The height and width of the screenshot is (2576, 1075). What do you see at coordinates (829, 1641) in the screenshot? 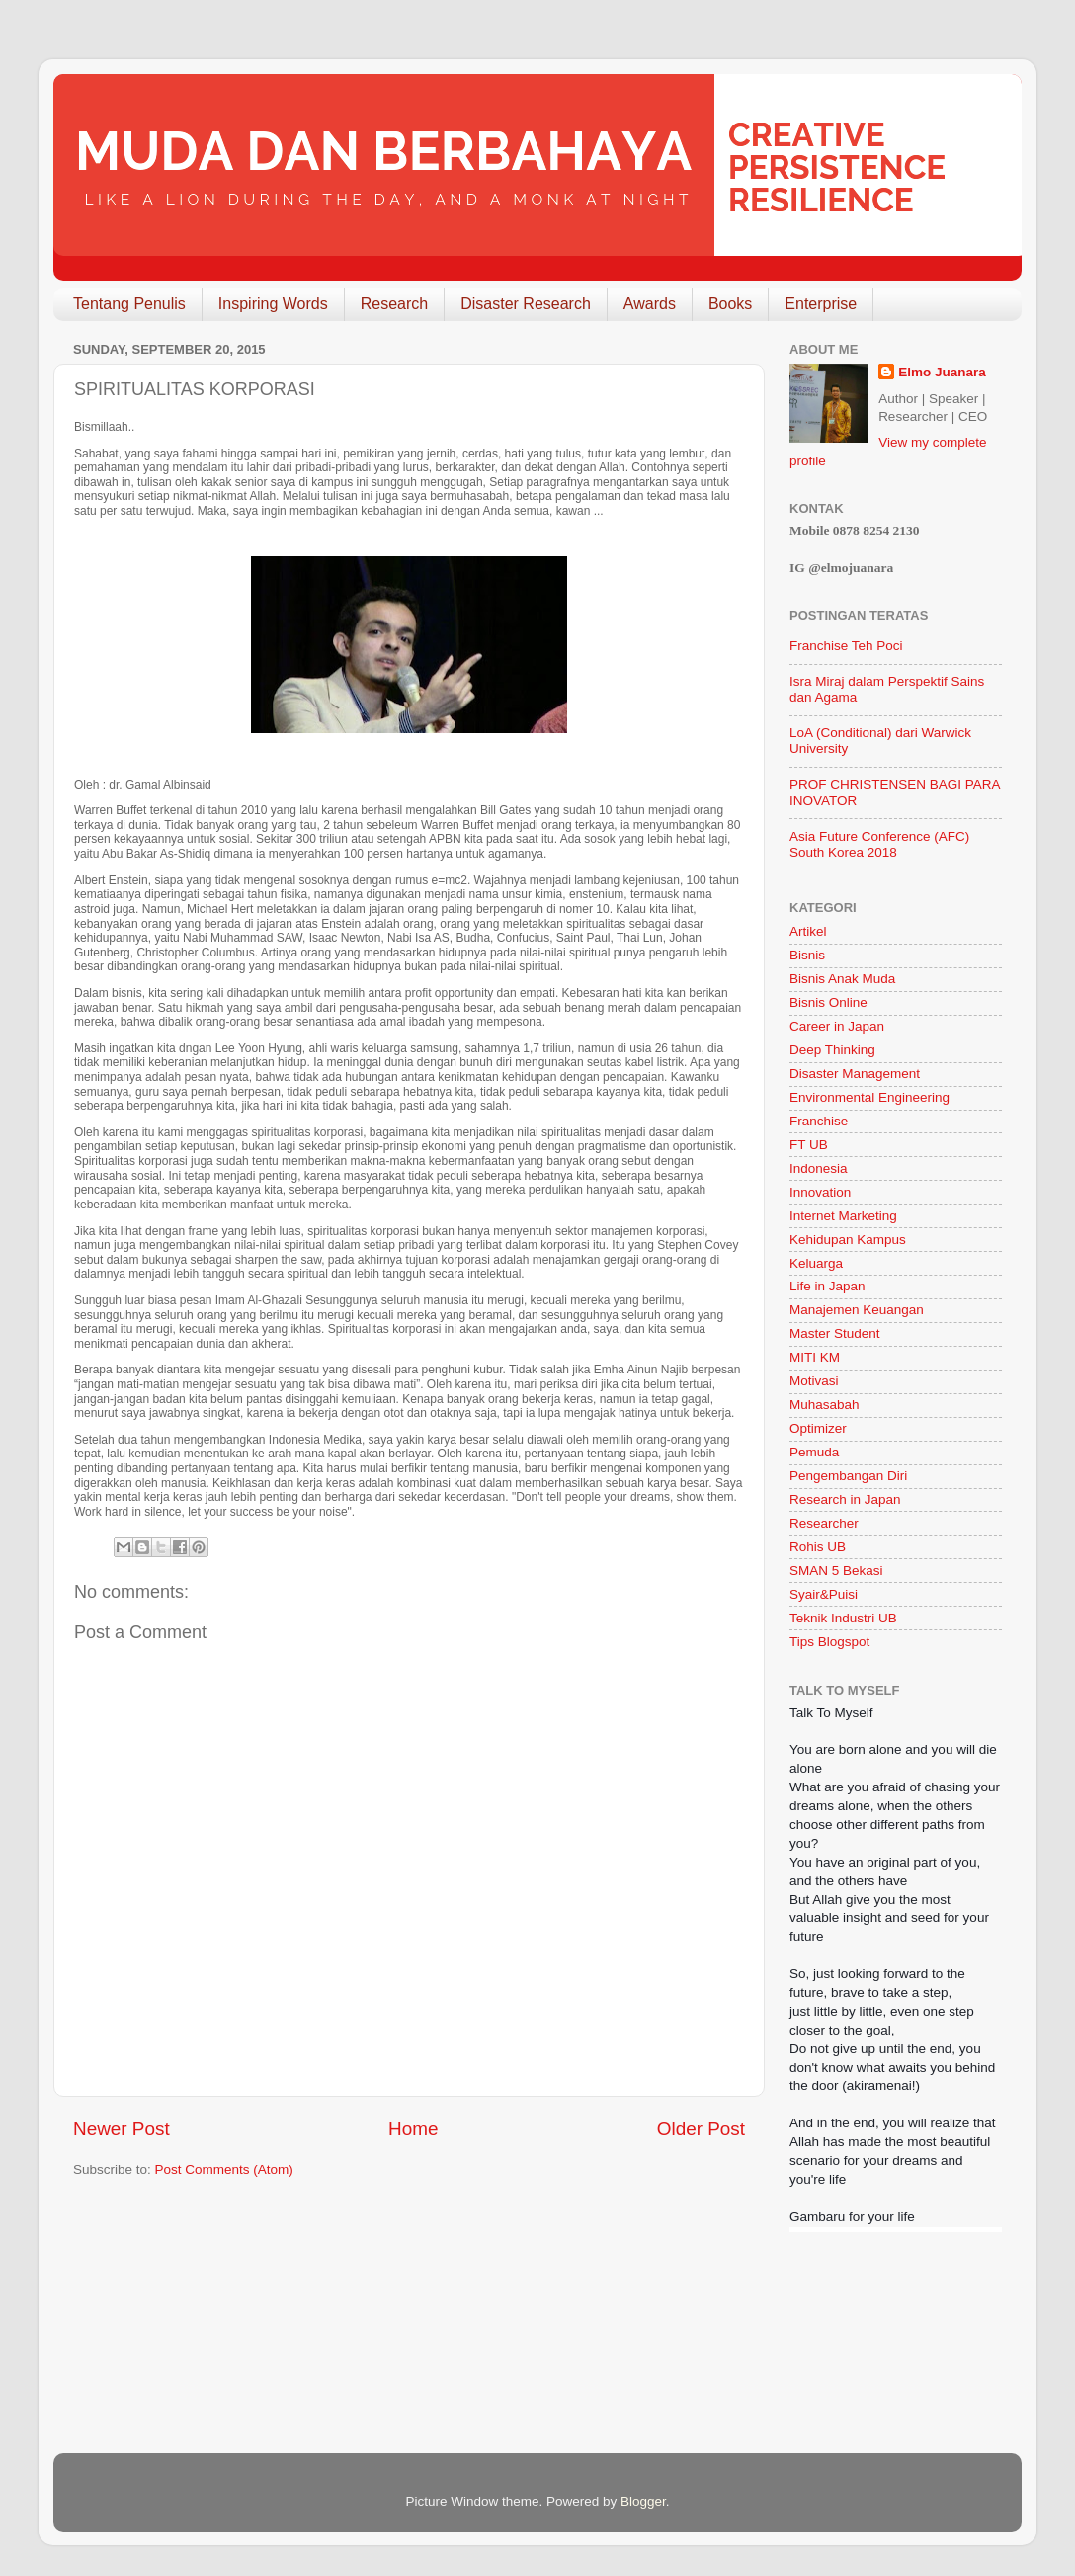
I see `Tips Blogspot` at bounding box center [829, 1641].